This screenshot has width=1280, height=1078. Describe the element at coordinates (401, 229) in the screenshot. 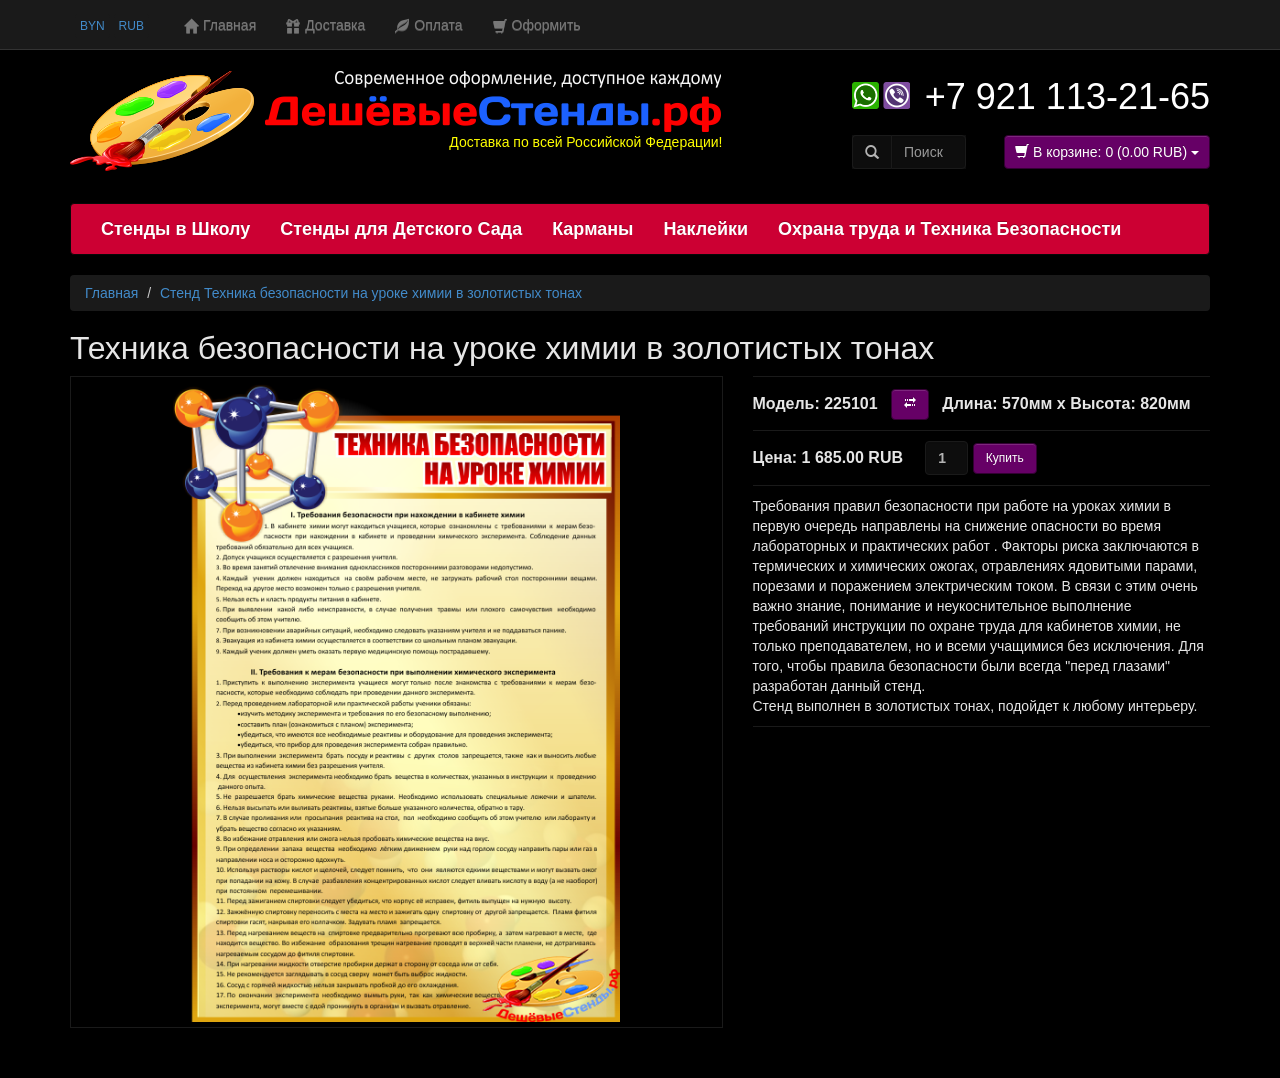

I see `Стенды для Детского Сада` at that location.